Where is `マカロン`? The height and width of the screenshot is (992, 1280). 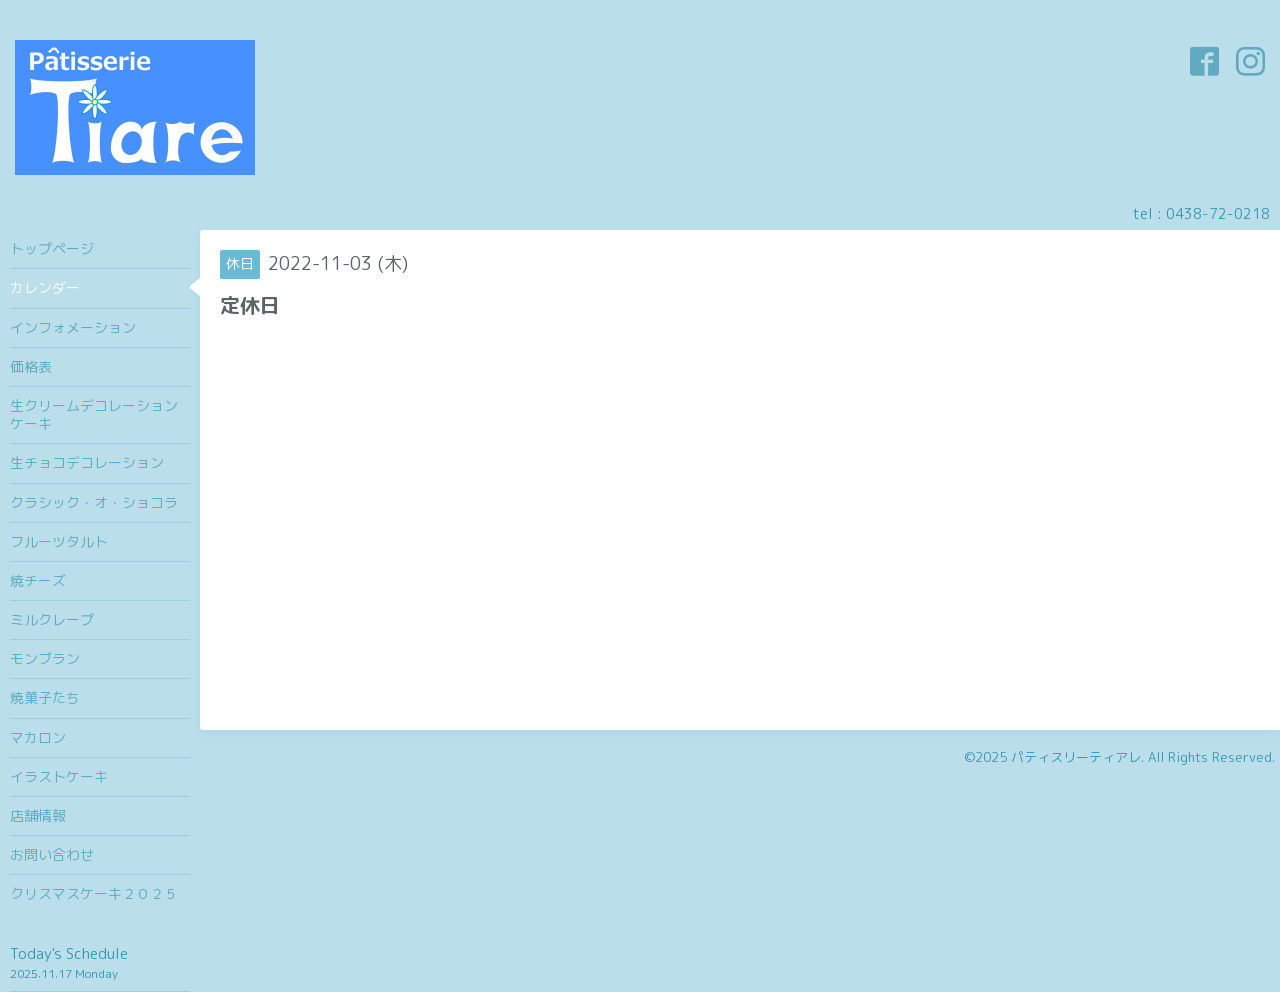 マカロン is located at coordinates (38, 737).